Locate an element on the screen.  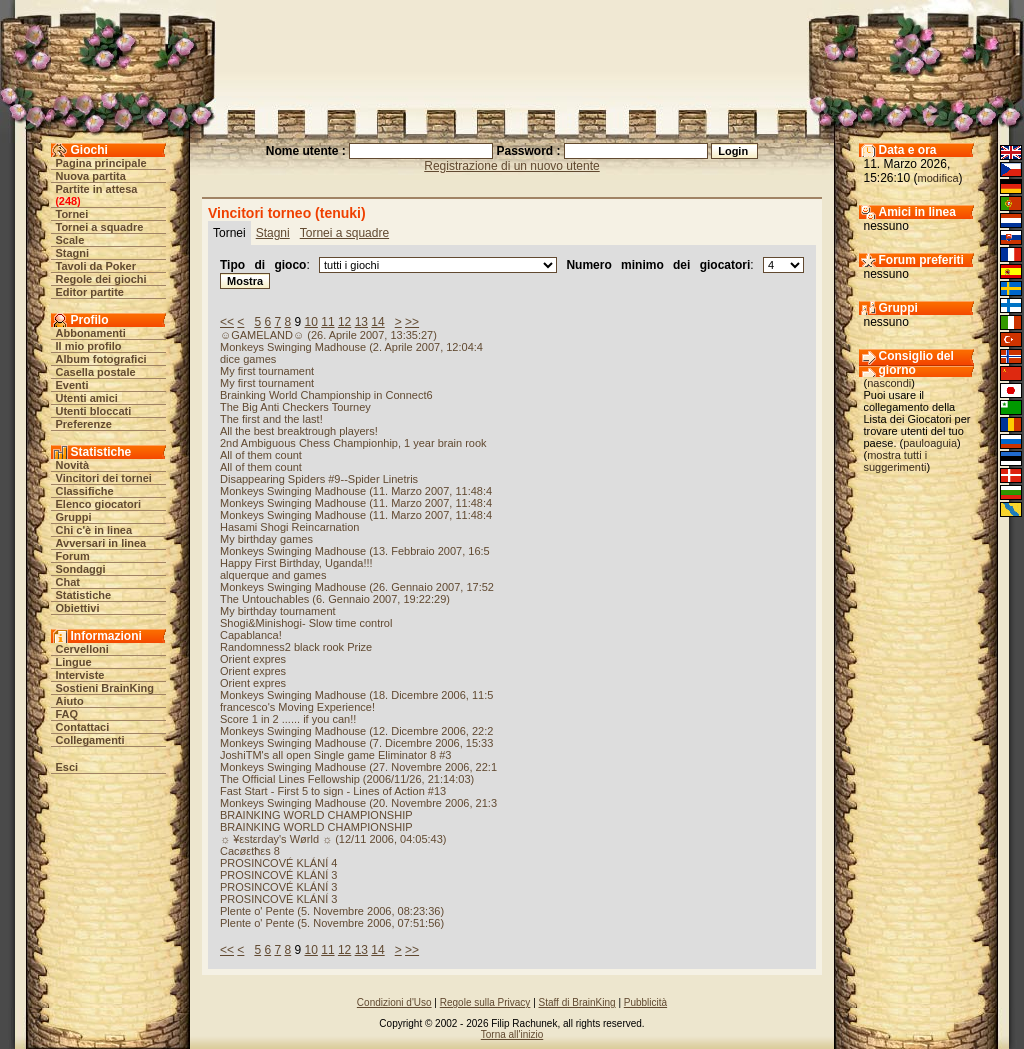
Vincitori dei tornei is located at coordinates (104, 478).